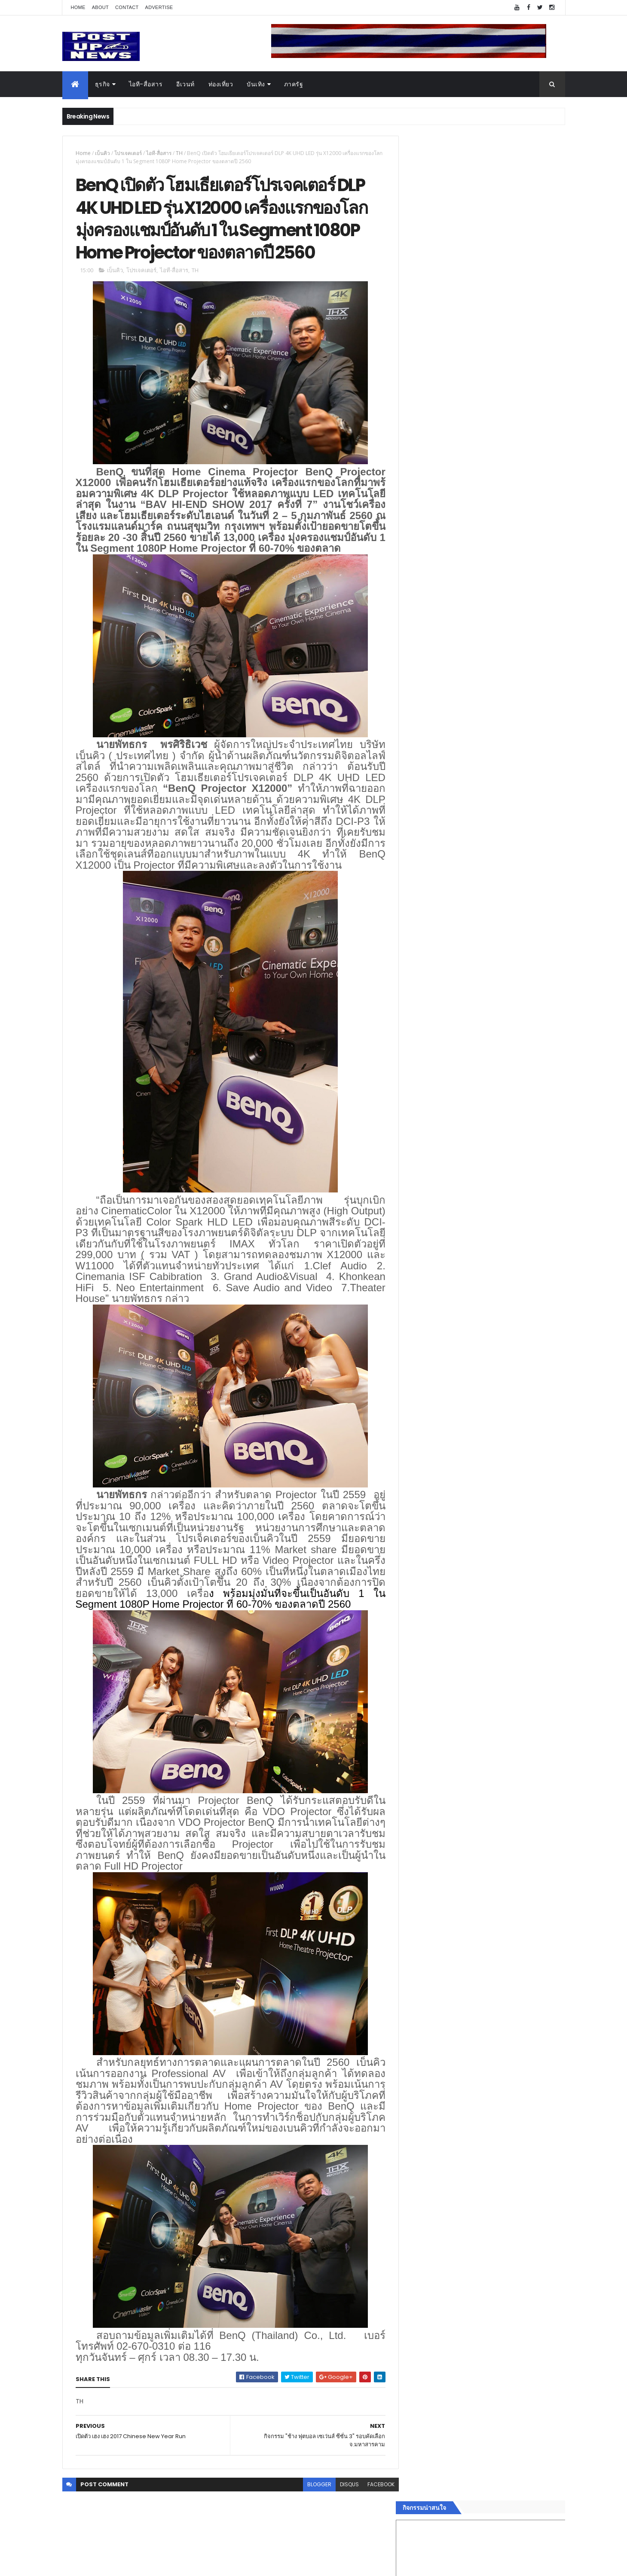 The width and height of the screenshot is (627, 2576). I want to click on Home, so click(78, 7).